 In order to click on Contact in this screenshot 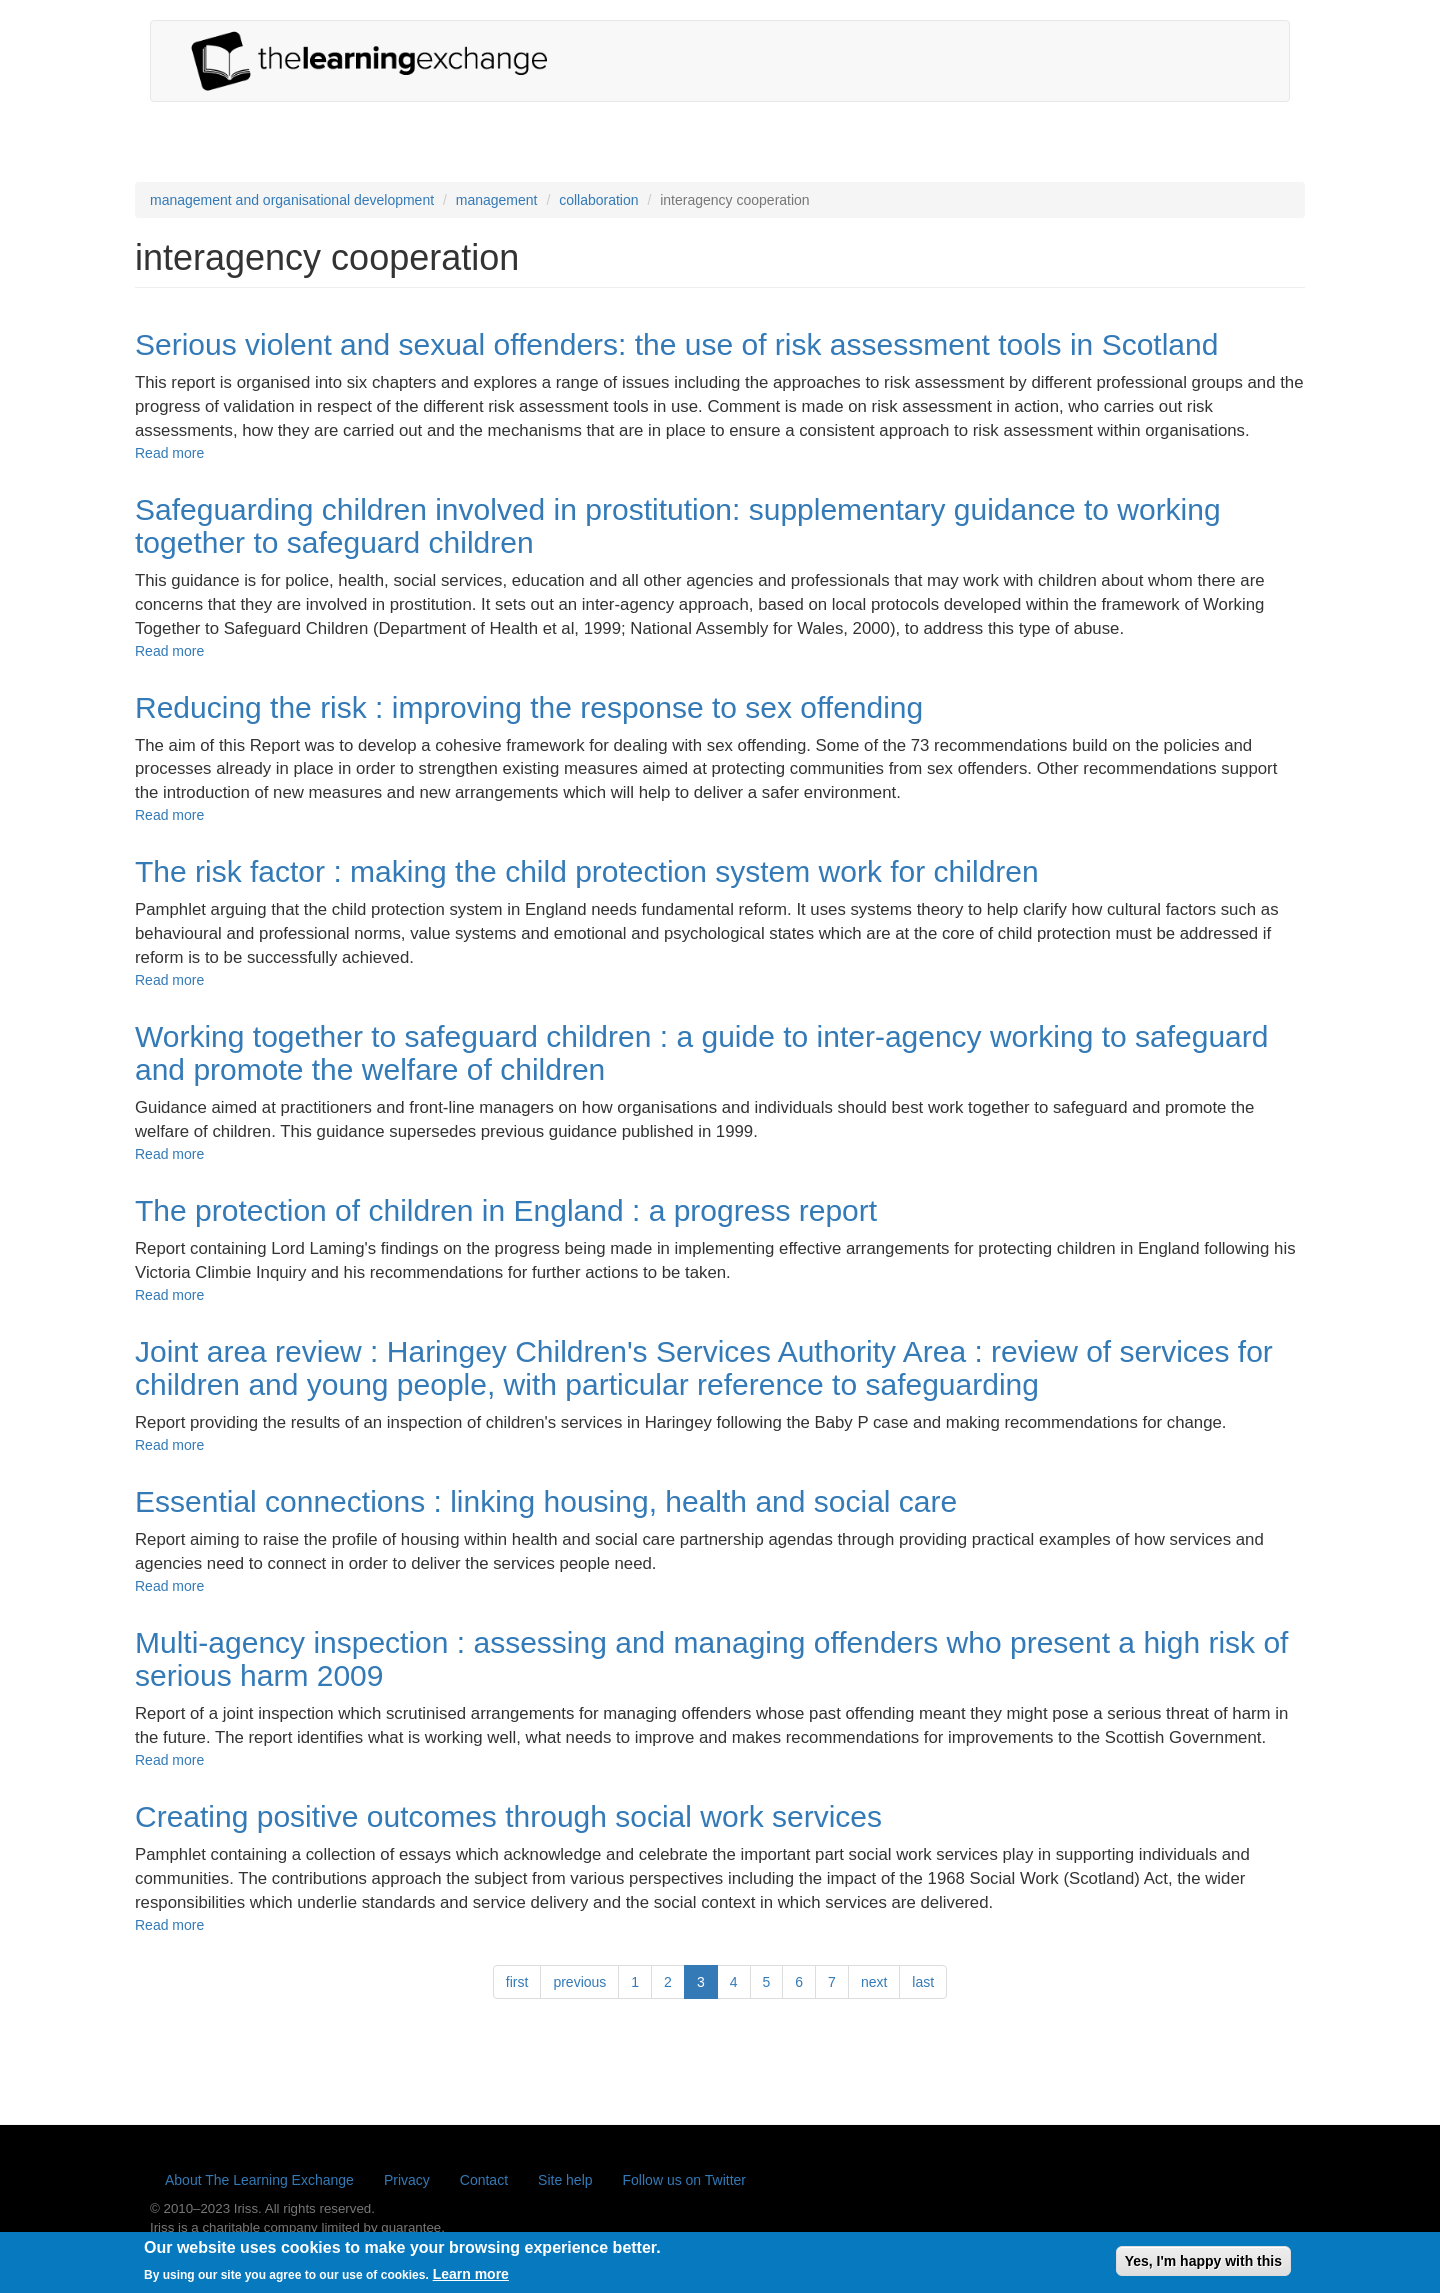, I will do `click(484, 2180)`.